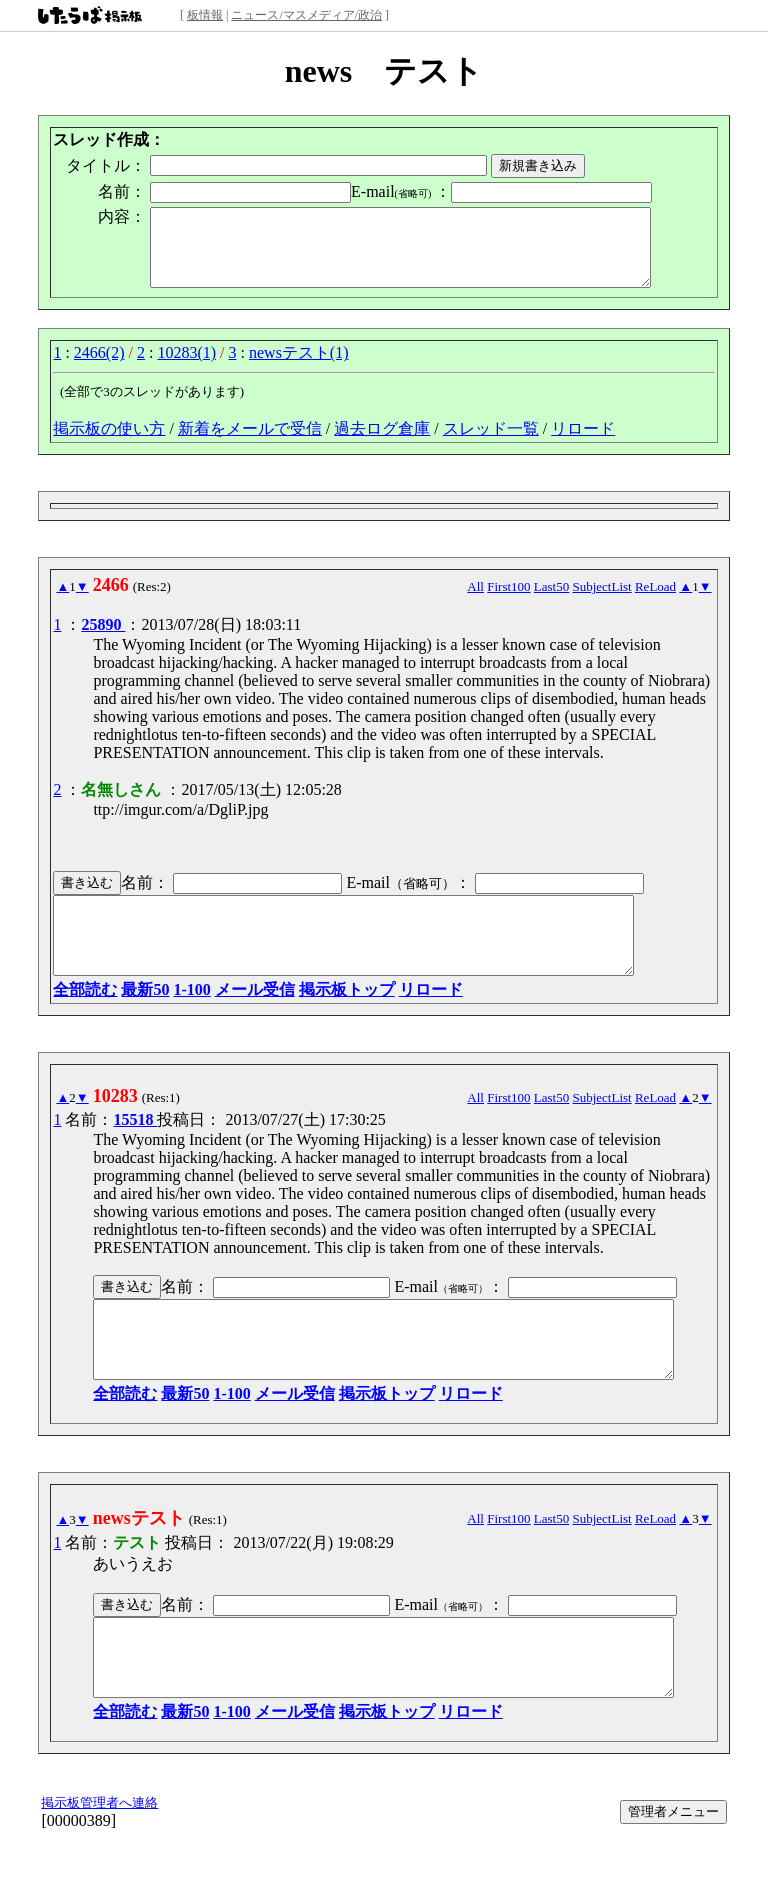  Describe the element at coordinates (191, 1019) in the screenshot. I see `1-100` at that location.